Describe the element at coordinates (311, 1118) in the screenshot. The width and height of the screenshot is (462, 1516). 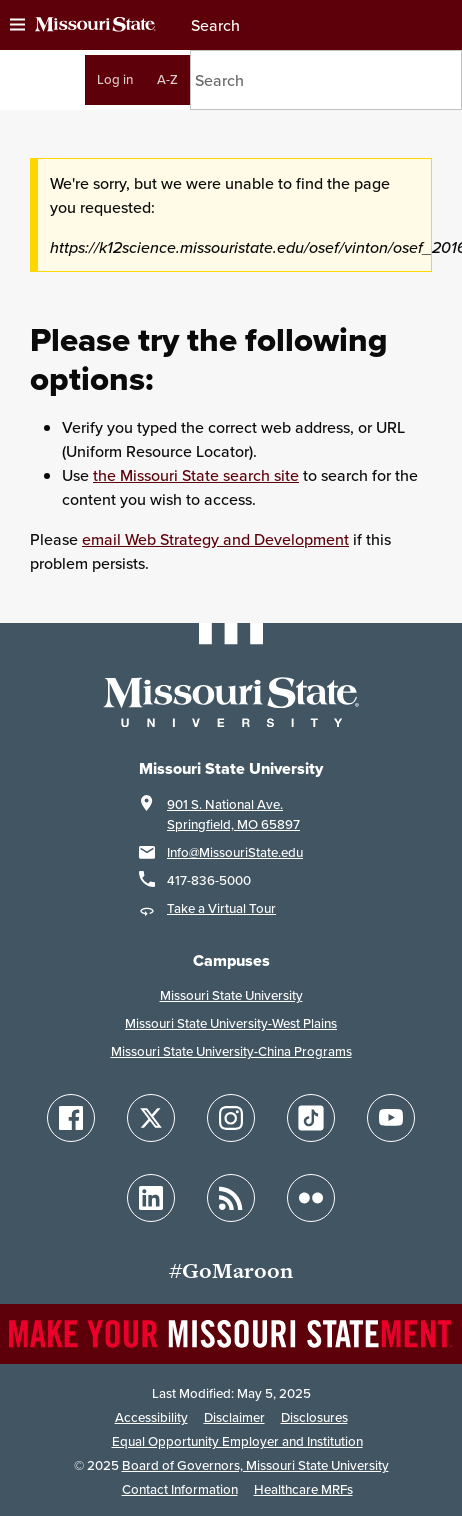
I see `[Follow Missouri State on TikTok]` at that location.